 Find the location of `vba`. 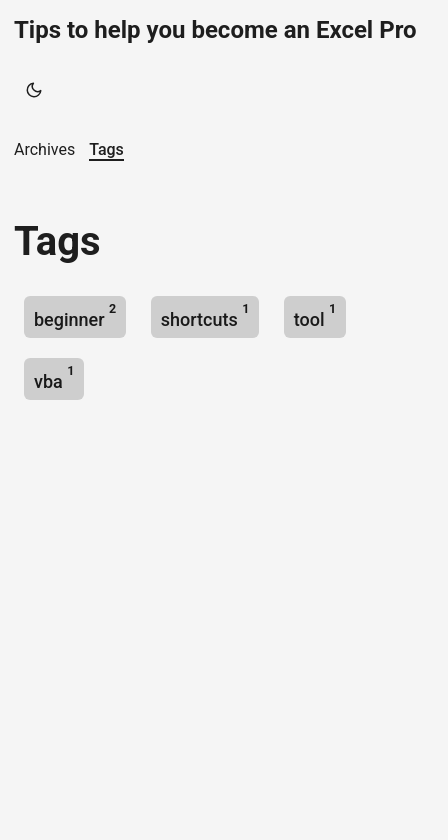

vba is located at coordinates (54, 377).